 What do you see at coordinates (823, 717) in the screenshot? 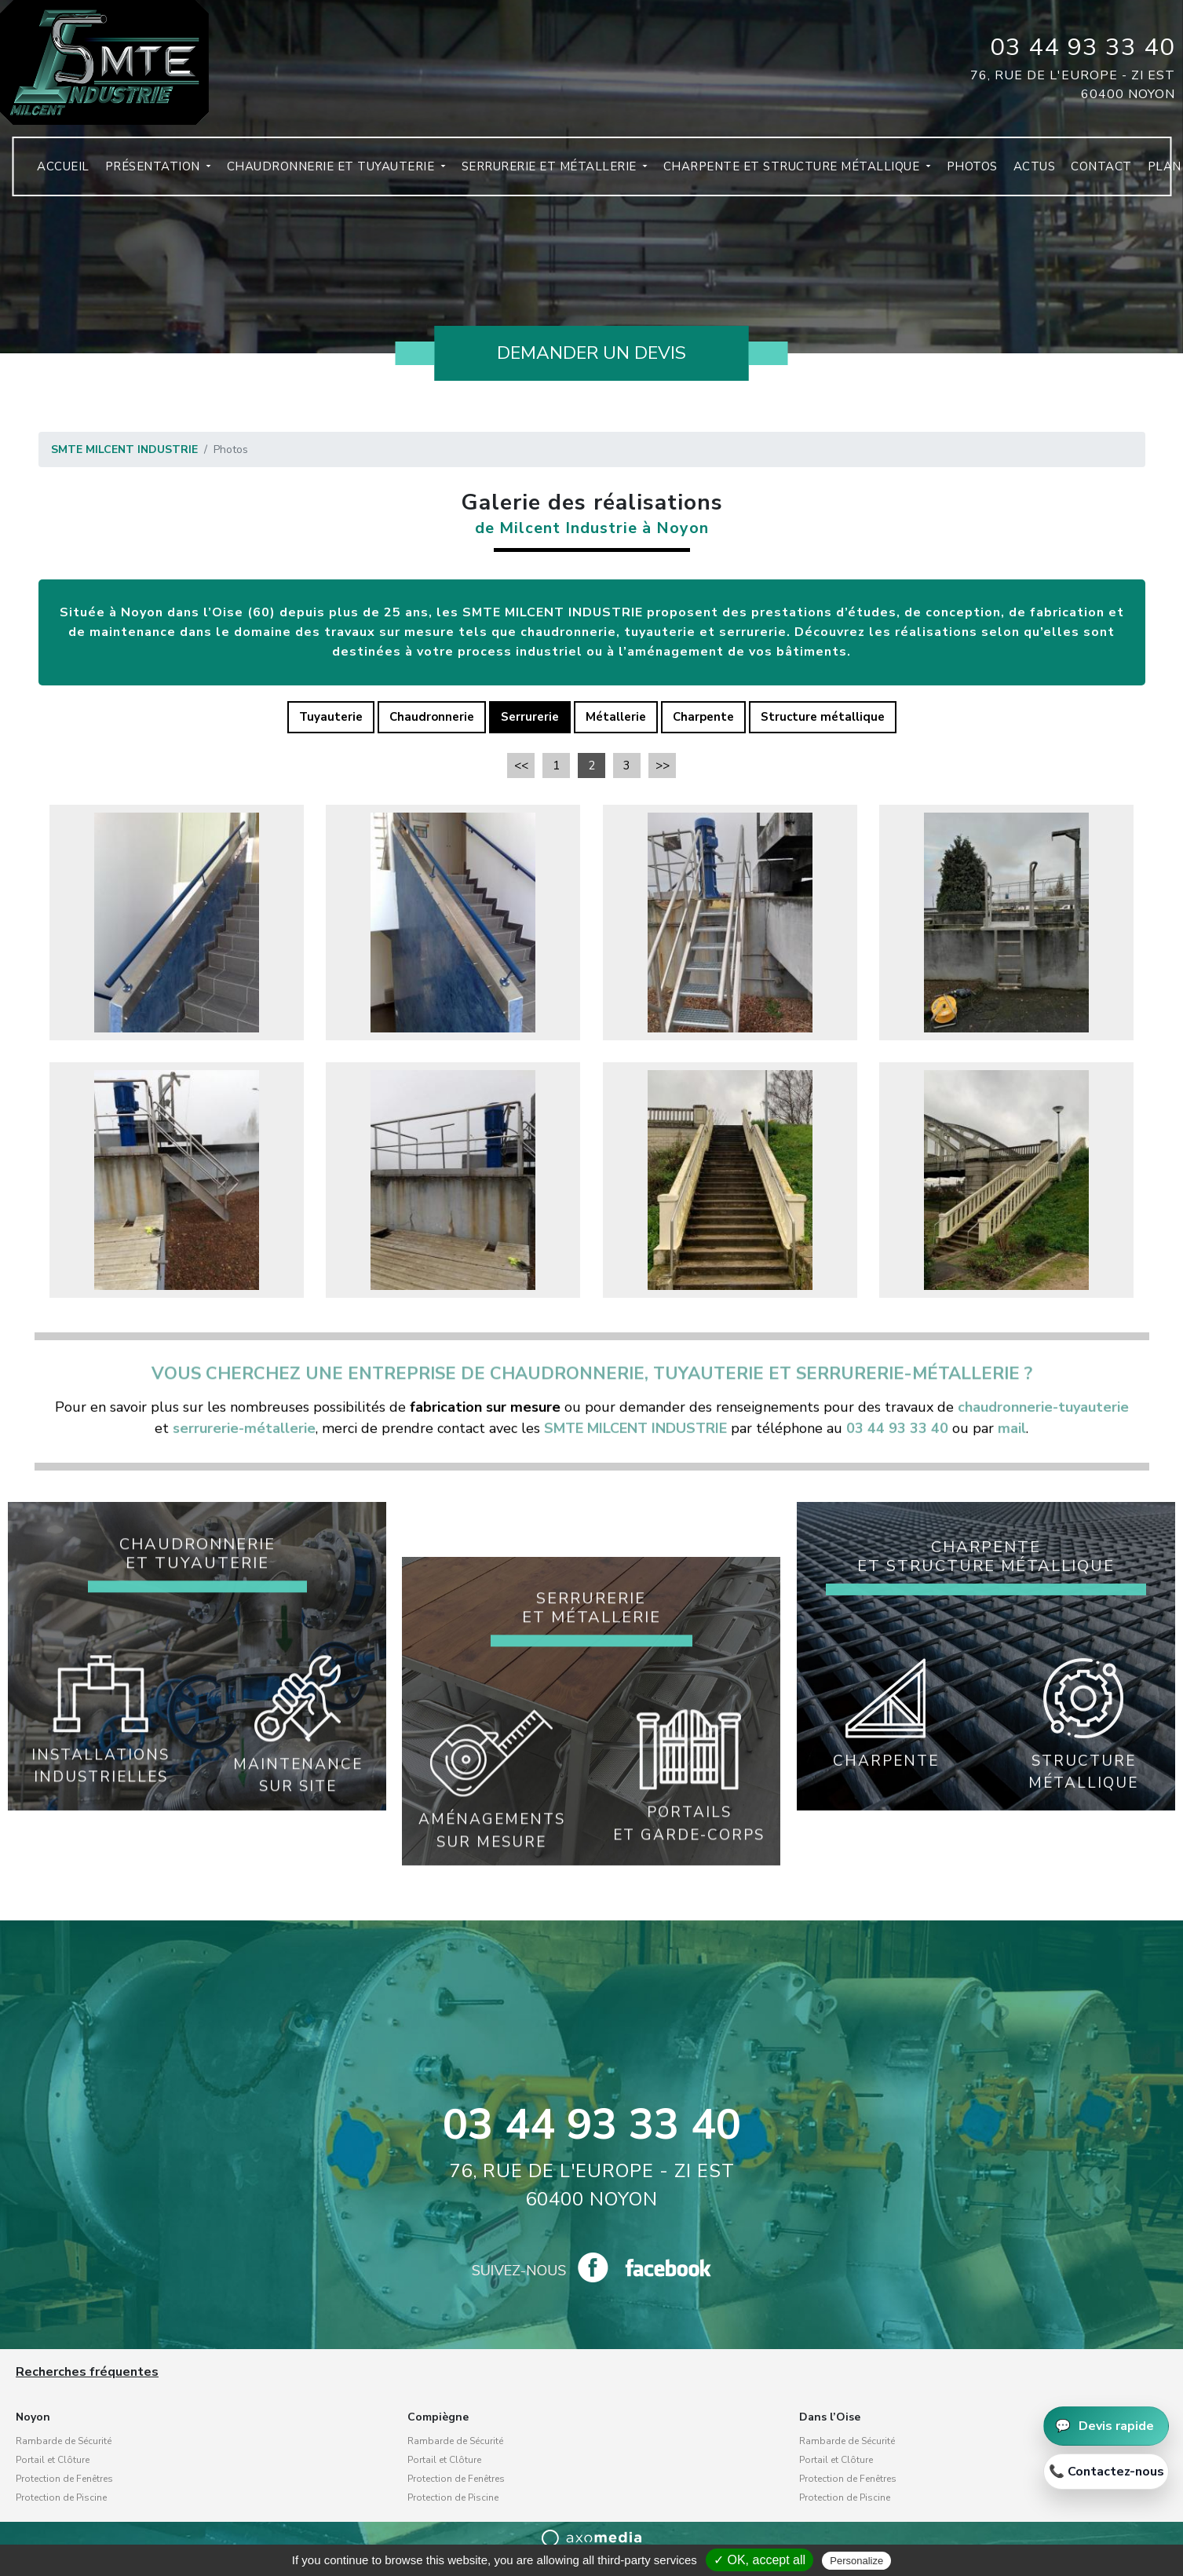
I see `Structure métallique` at bounding box center [823, 717].